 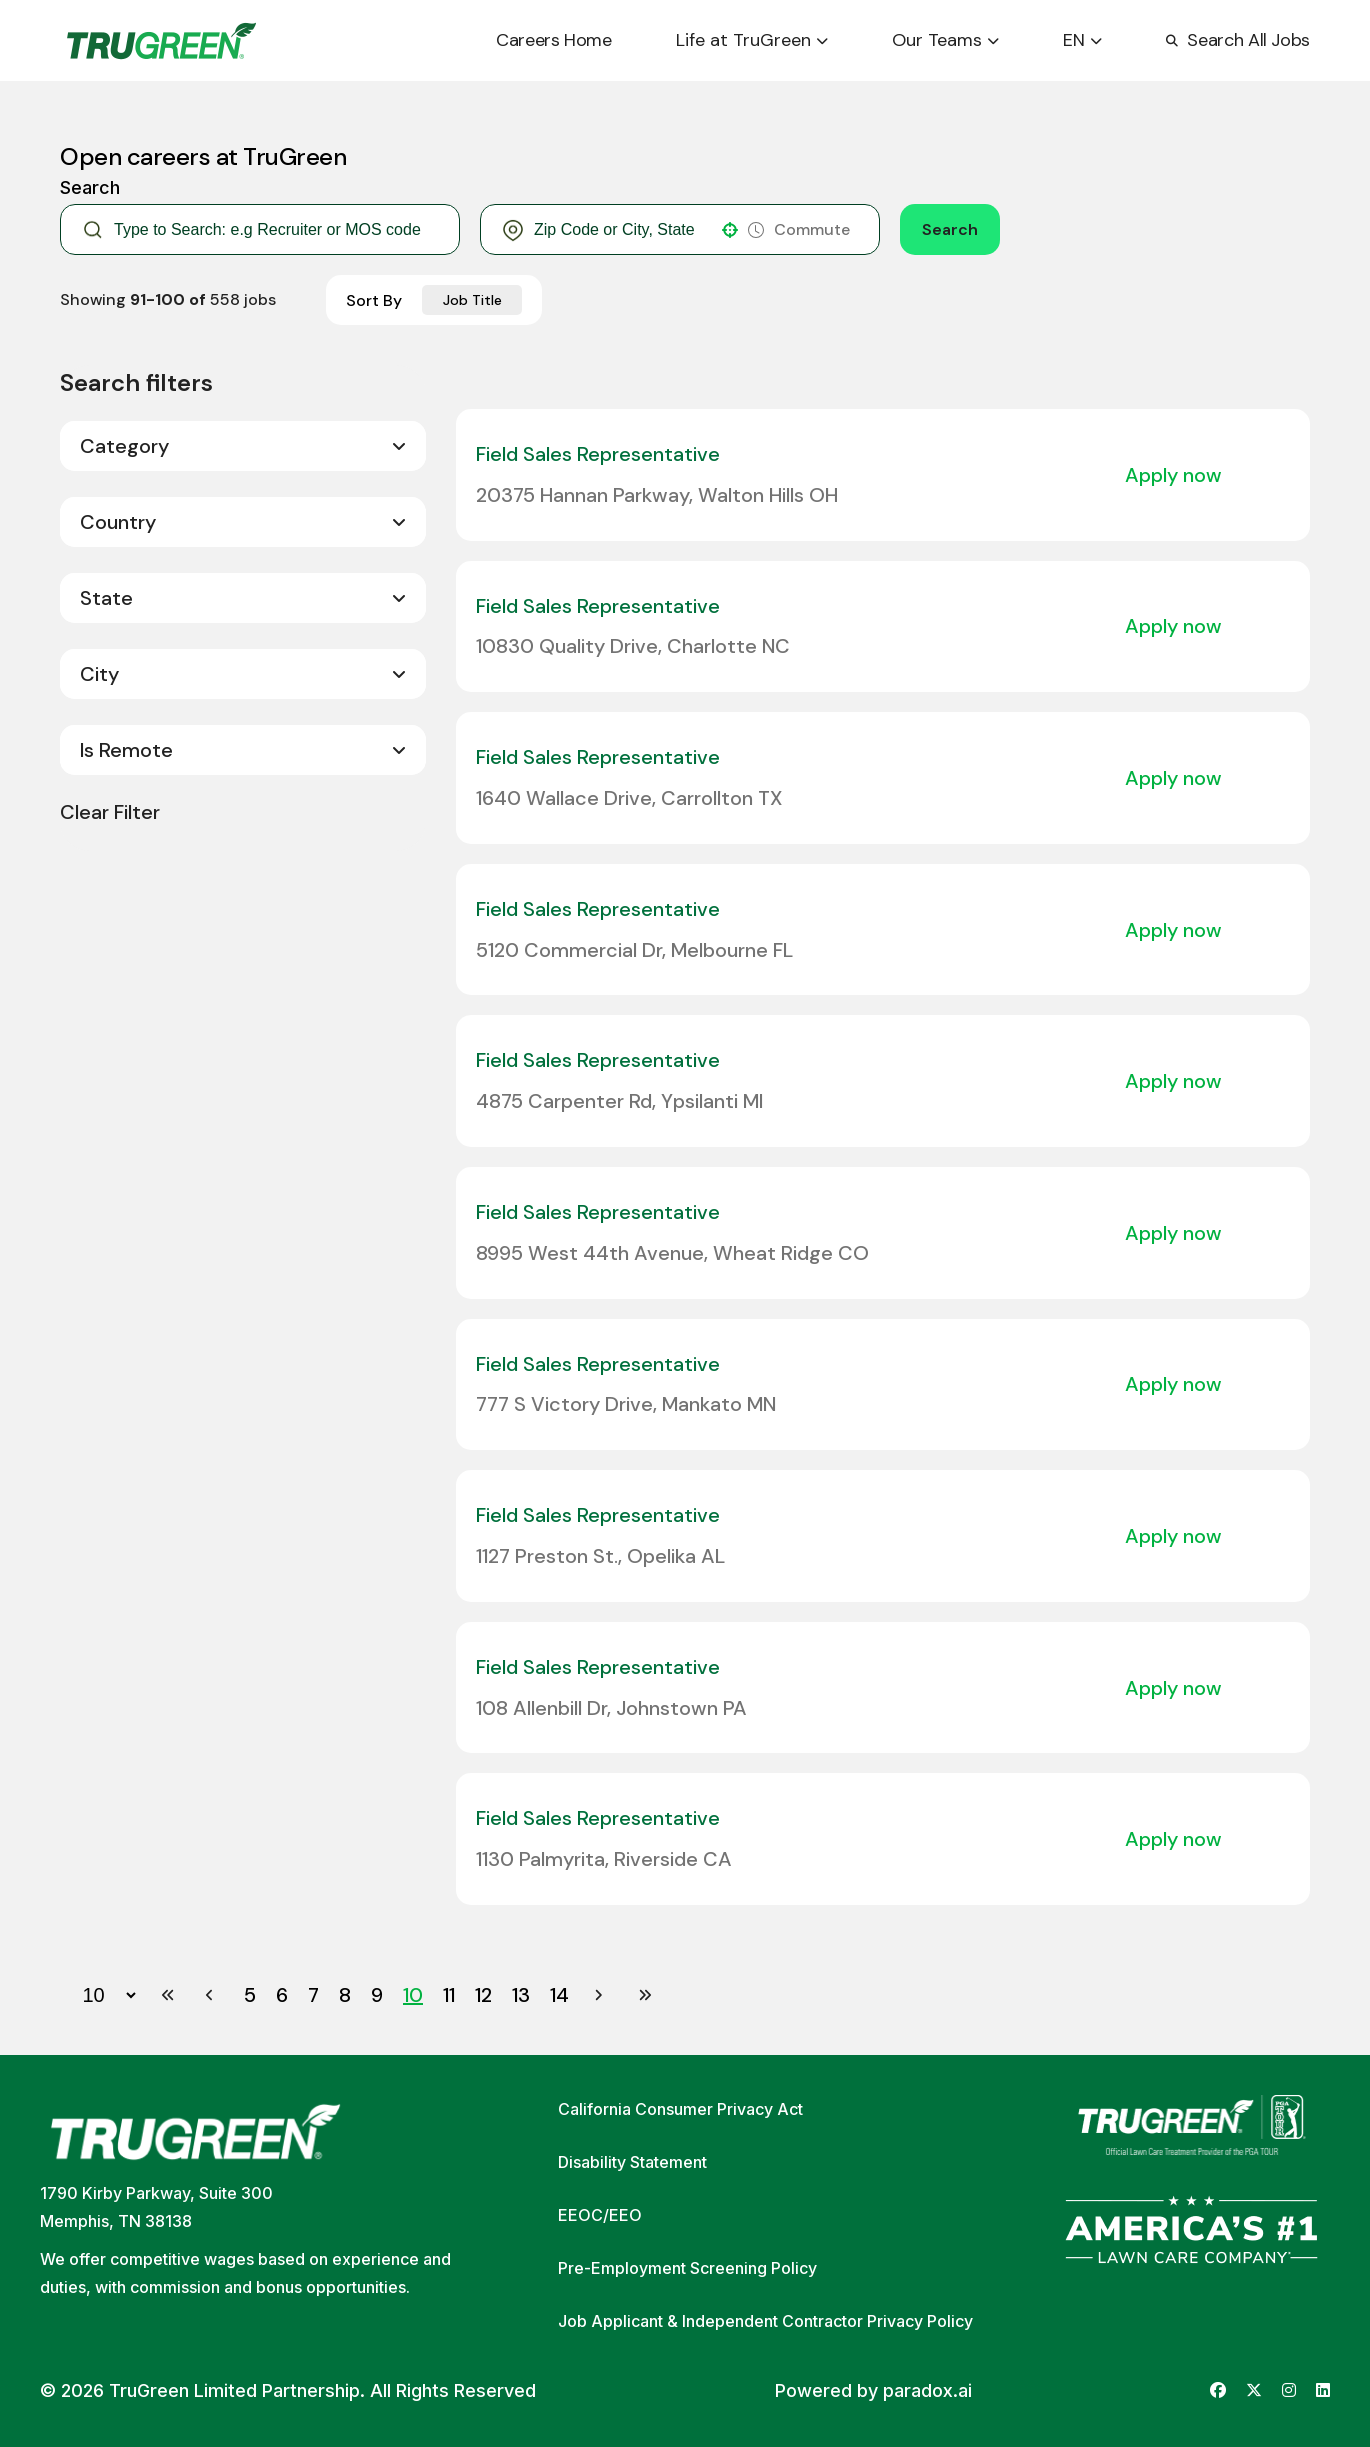 I want to click on Field Sales Representative, so click(x=598, y=454).